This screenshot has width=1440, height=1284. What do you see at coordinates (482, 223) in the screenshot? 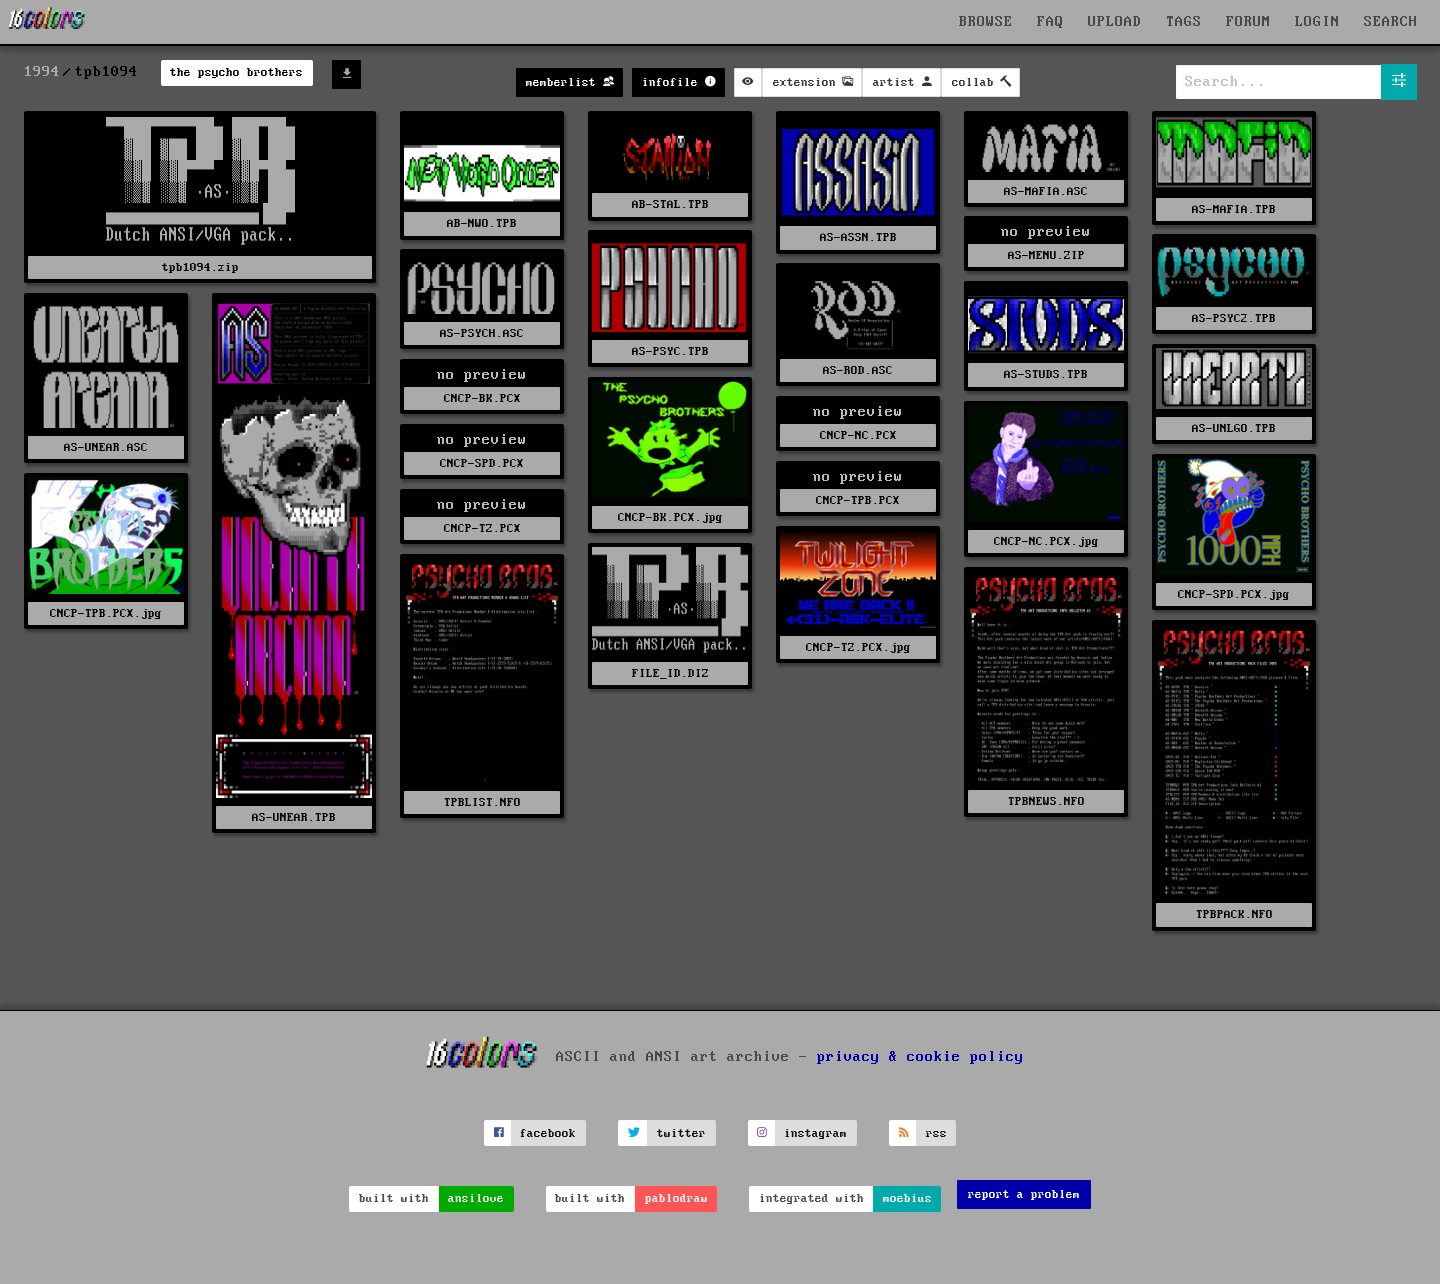
I see `AB-NWO.TPB` at bounding box center [482, 223].